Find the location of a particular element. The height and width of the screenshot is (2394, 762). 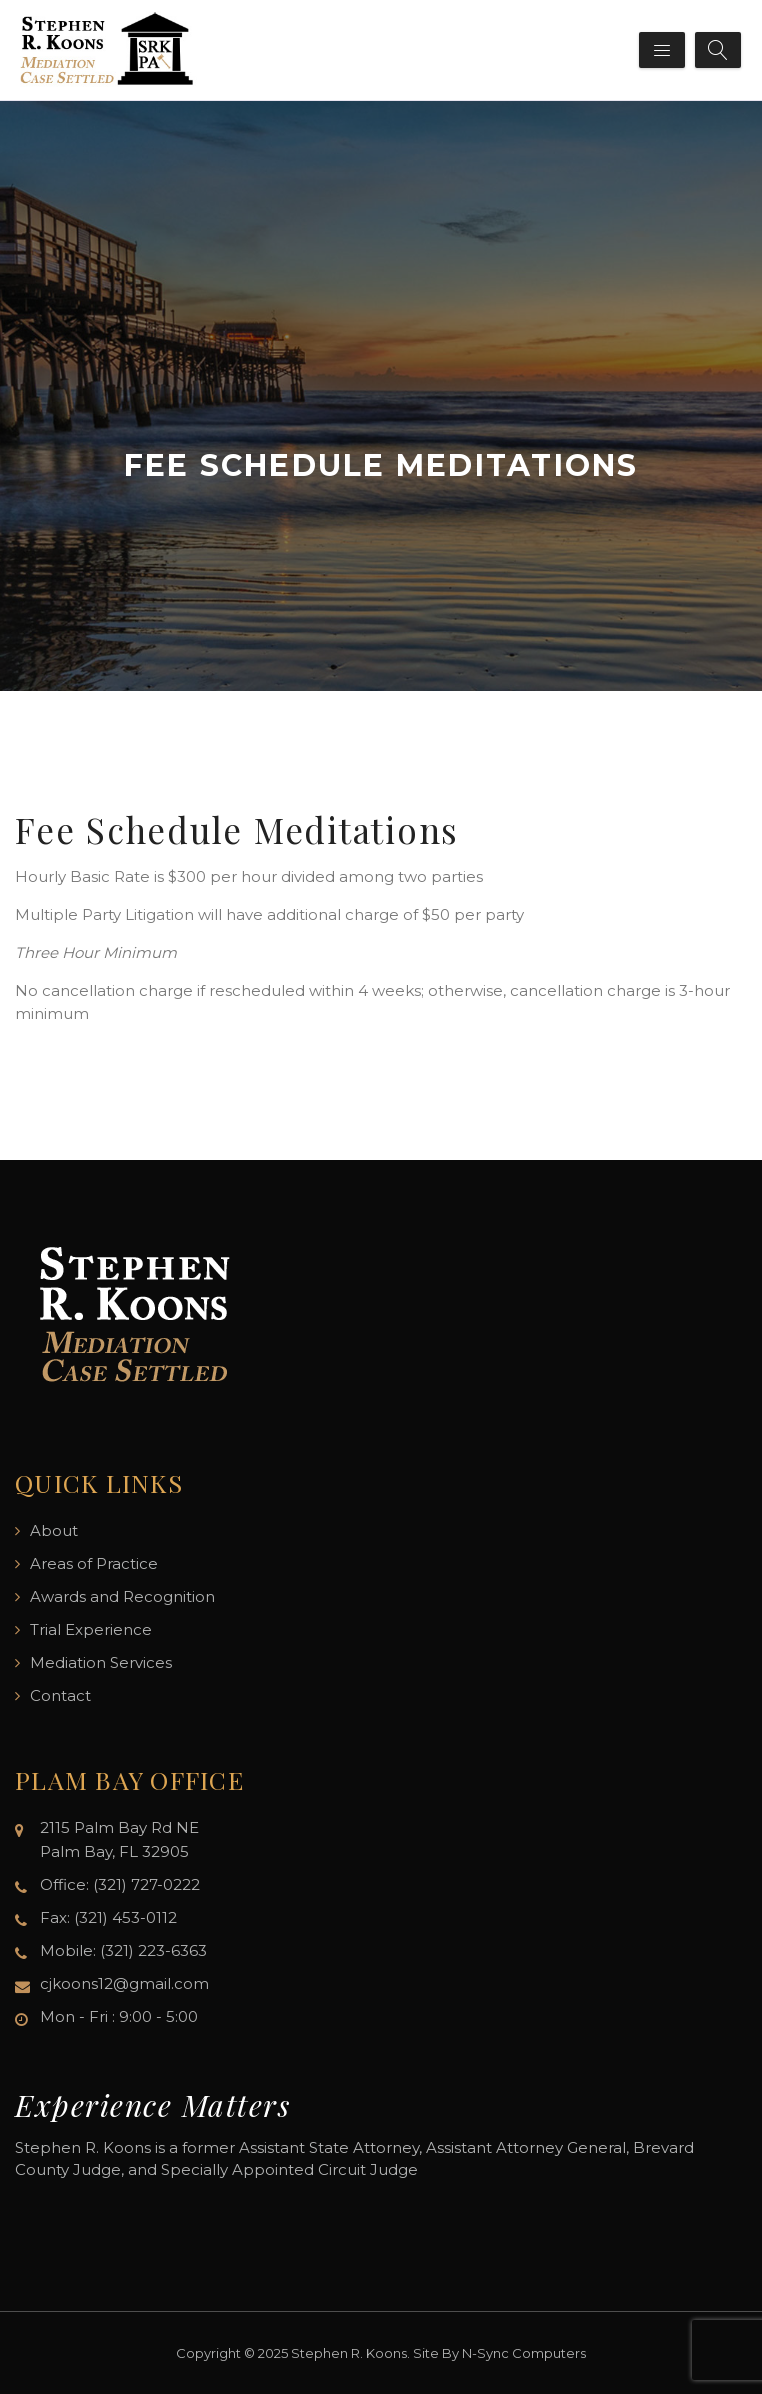

Areas of Practice is located at coordinates (94, 1563).